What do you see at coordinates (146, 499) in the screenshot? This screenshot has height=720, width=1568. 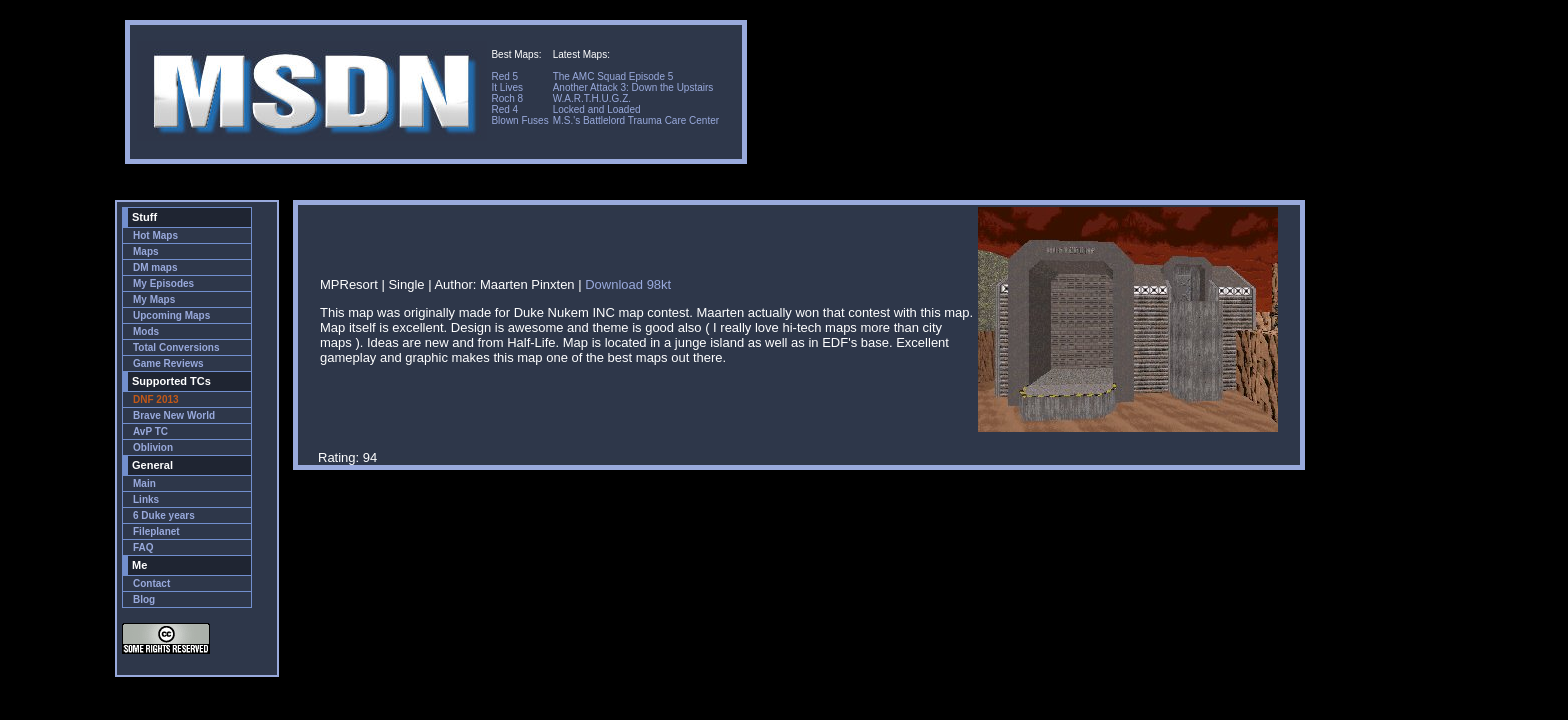 I see `Links` at bounding box center [146, 499].